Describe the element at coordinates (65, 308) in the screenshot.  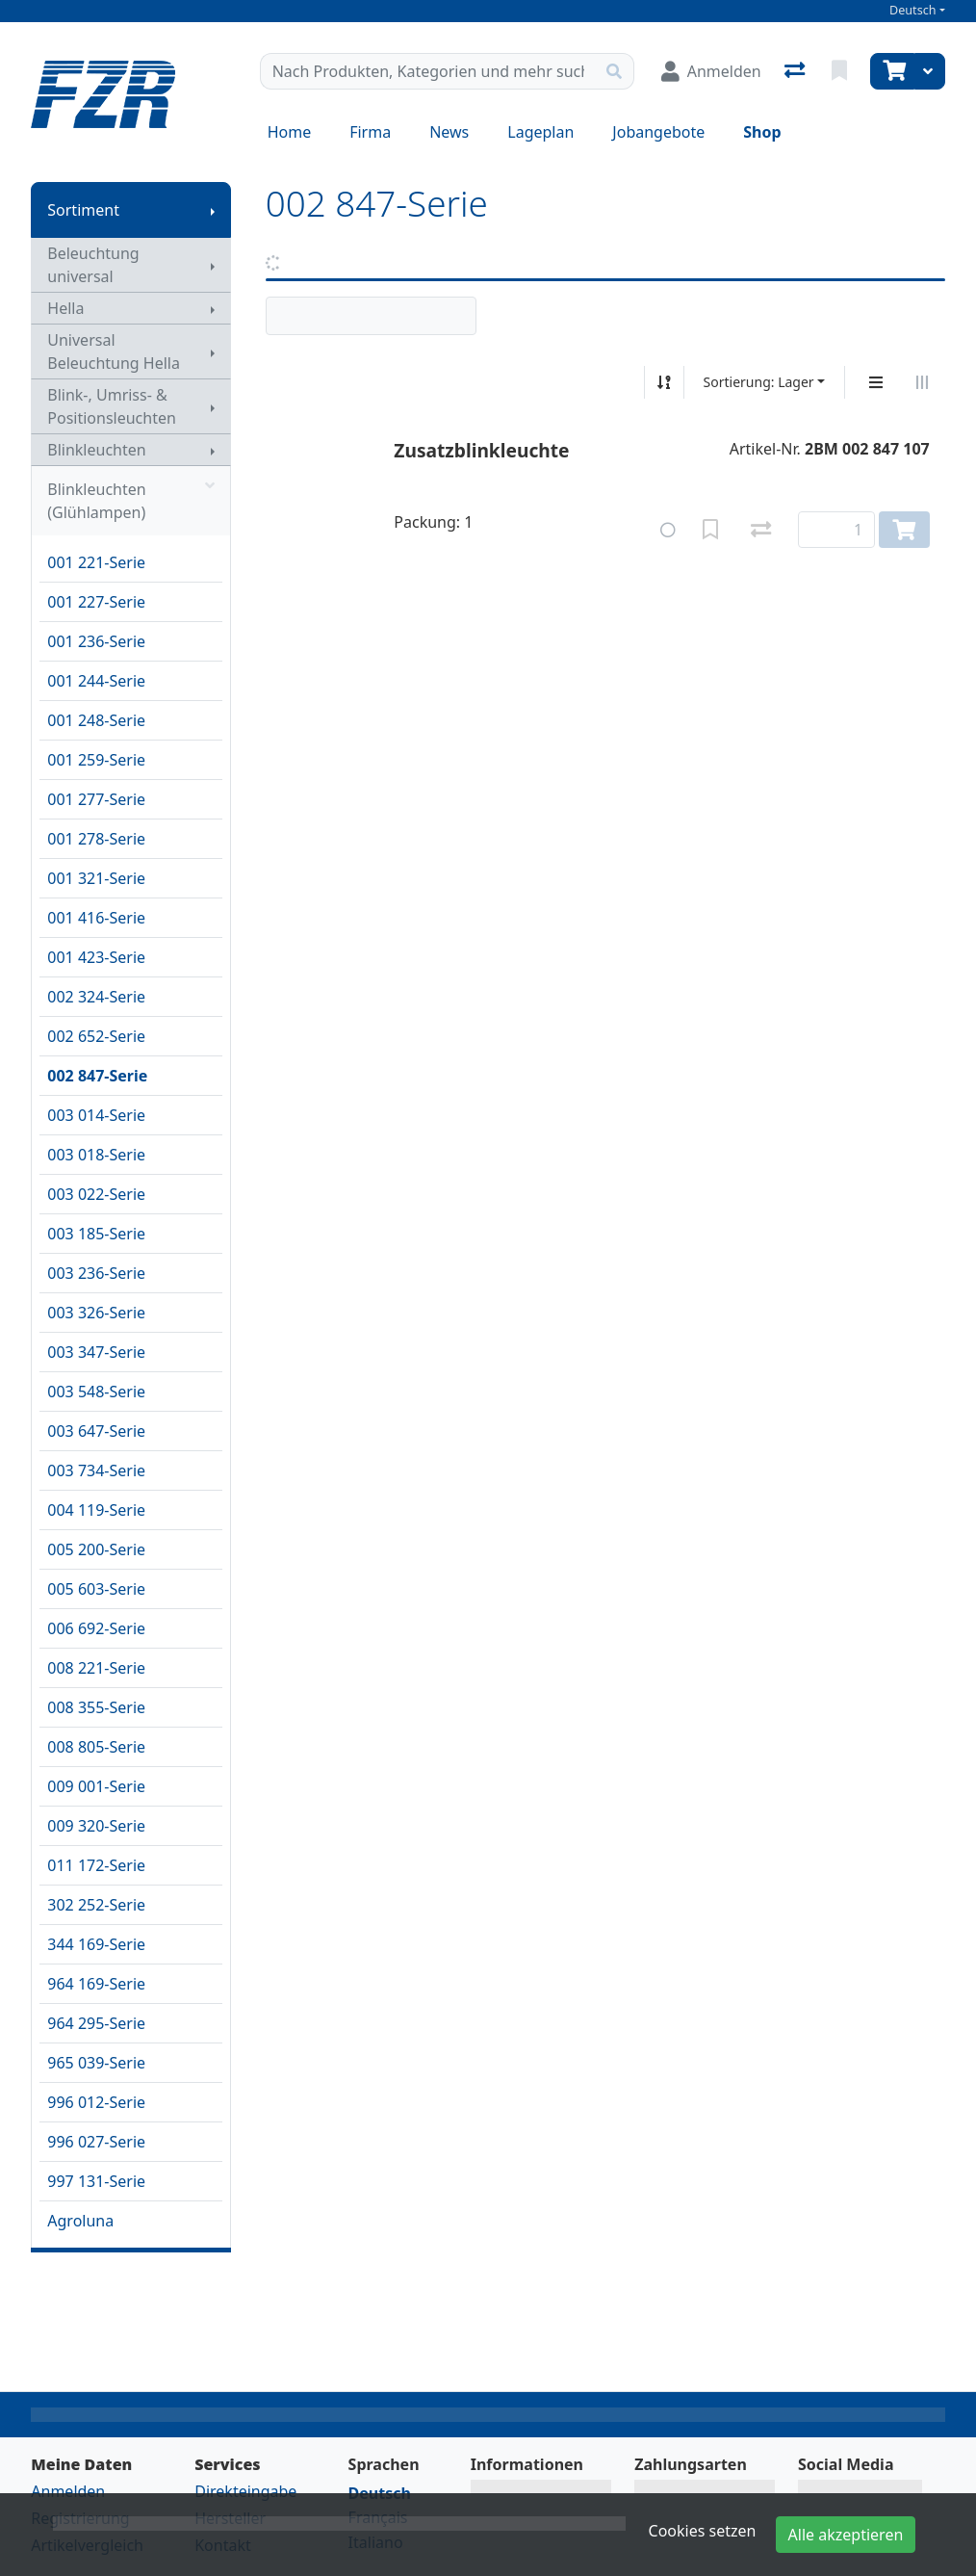
I see `Hella` at that location.